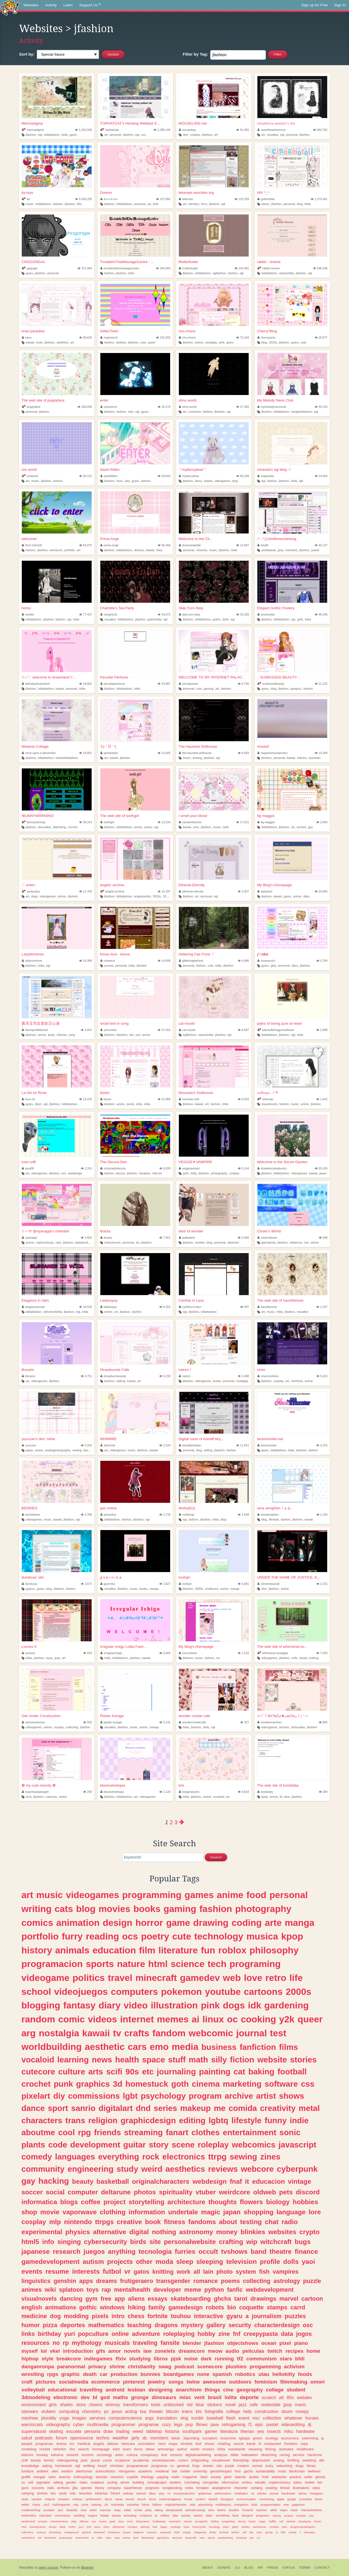 Image resolution: width=349 pixels, height=2576 pixels. What do you see at coordinates (222, 2374) in the screenshot?
I see `spanish` at bounding box center [222, 2374].